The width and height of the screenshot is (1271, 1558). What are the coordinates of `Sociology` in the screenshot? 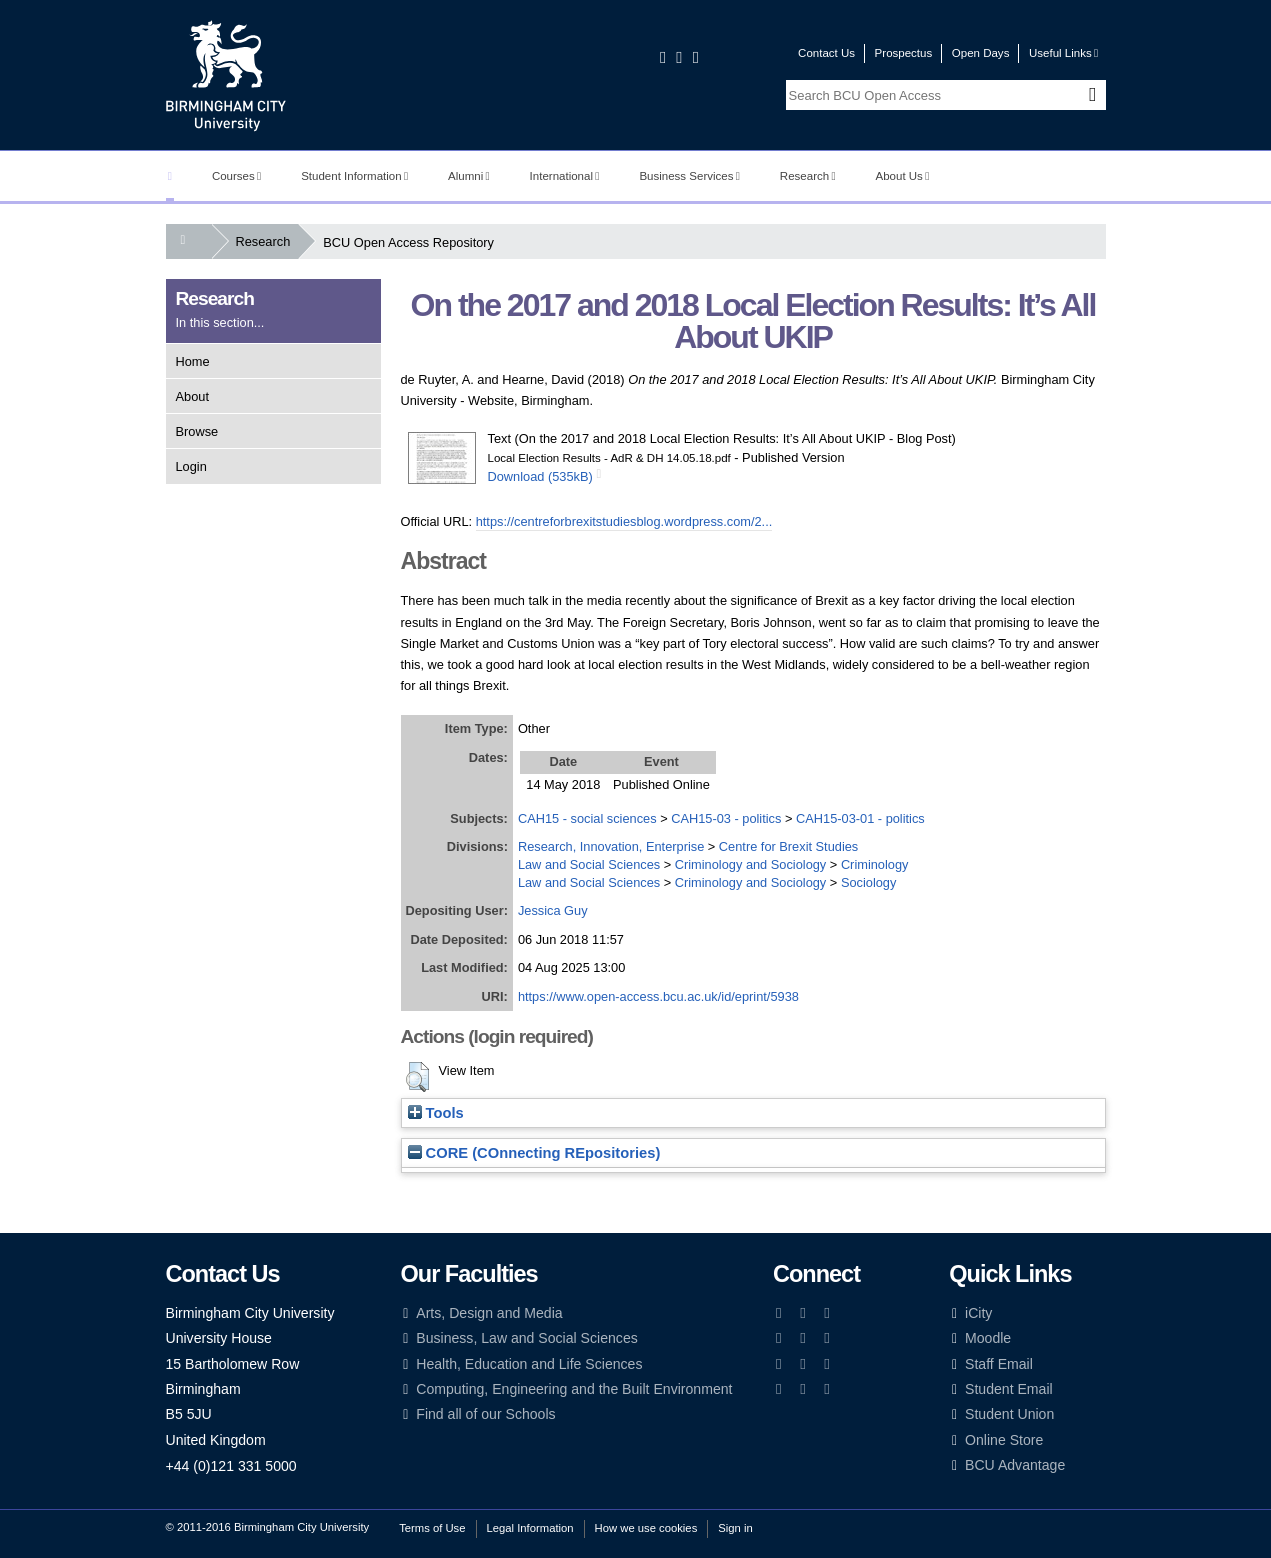 It's located at (869, 882).